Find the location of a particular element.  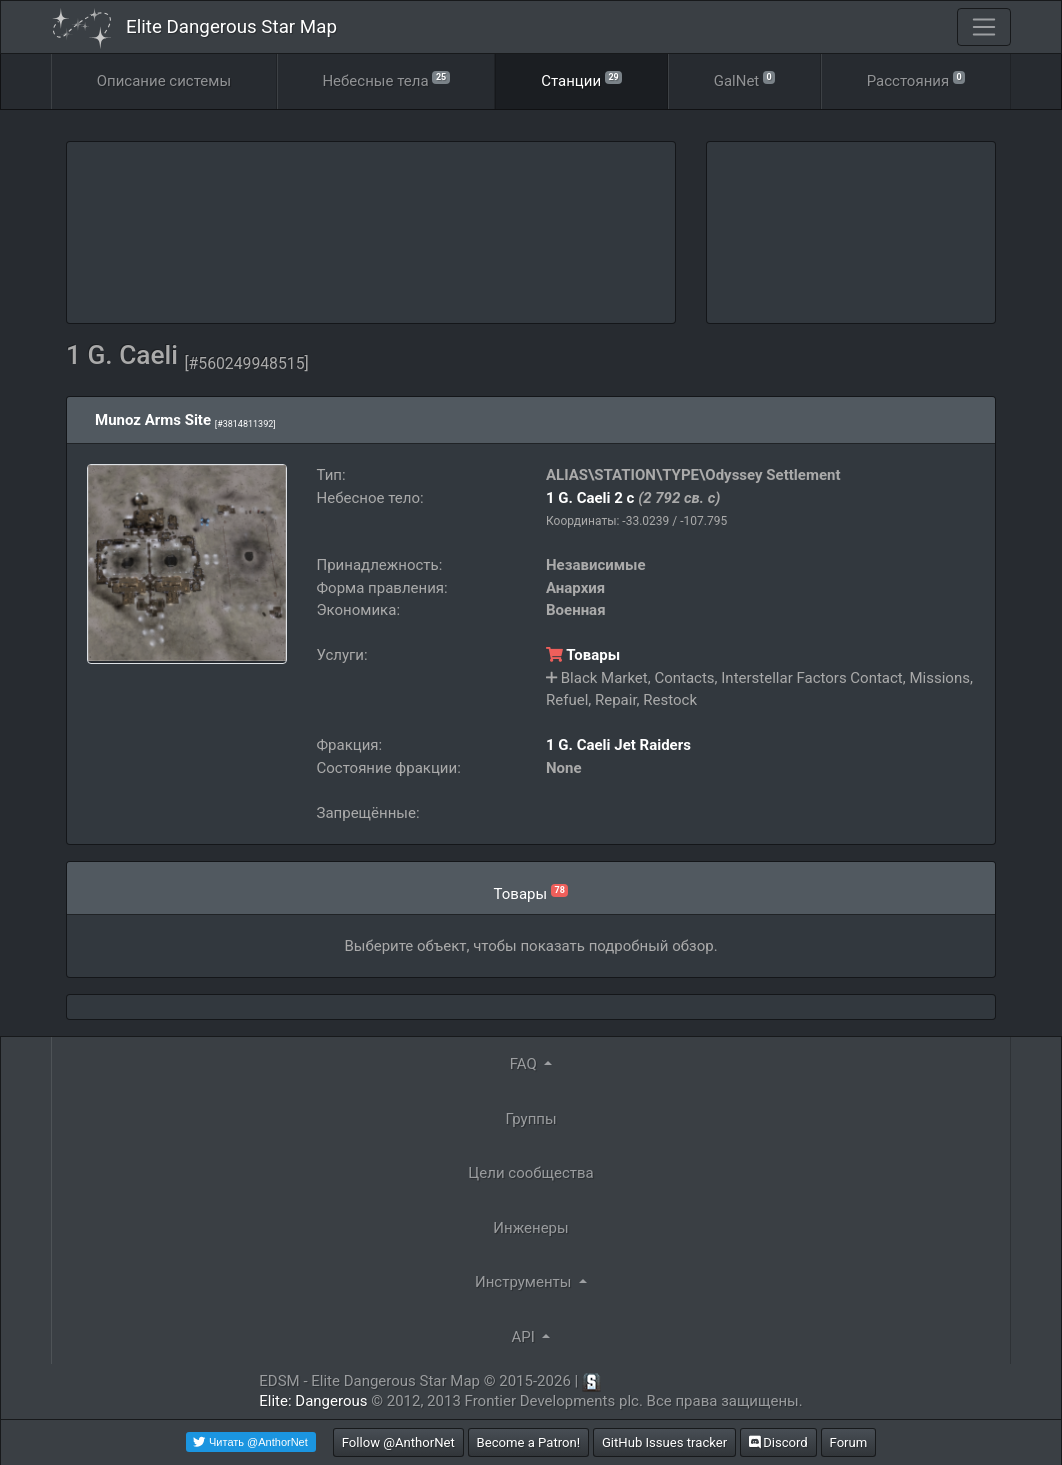

Описание cистемы is located at coordinates (164, 81).